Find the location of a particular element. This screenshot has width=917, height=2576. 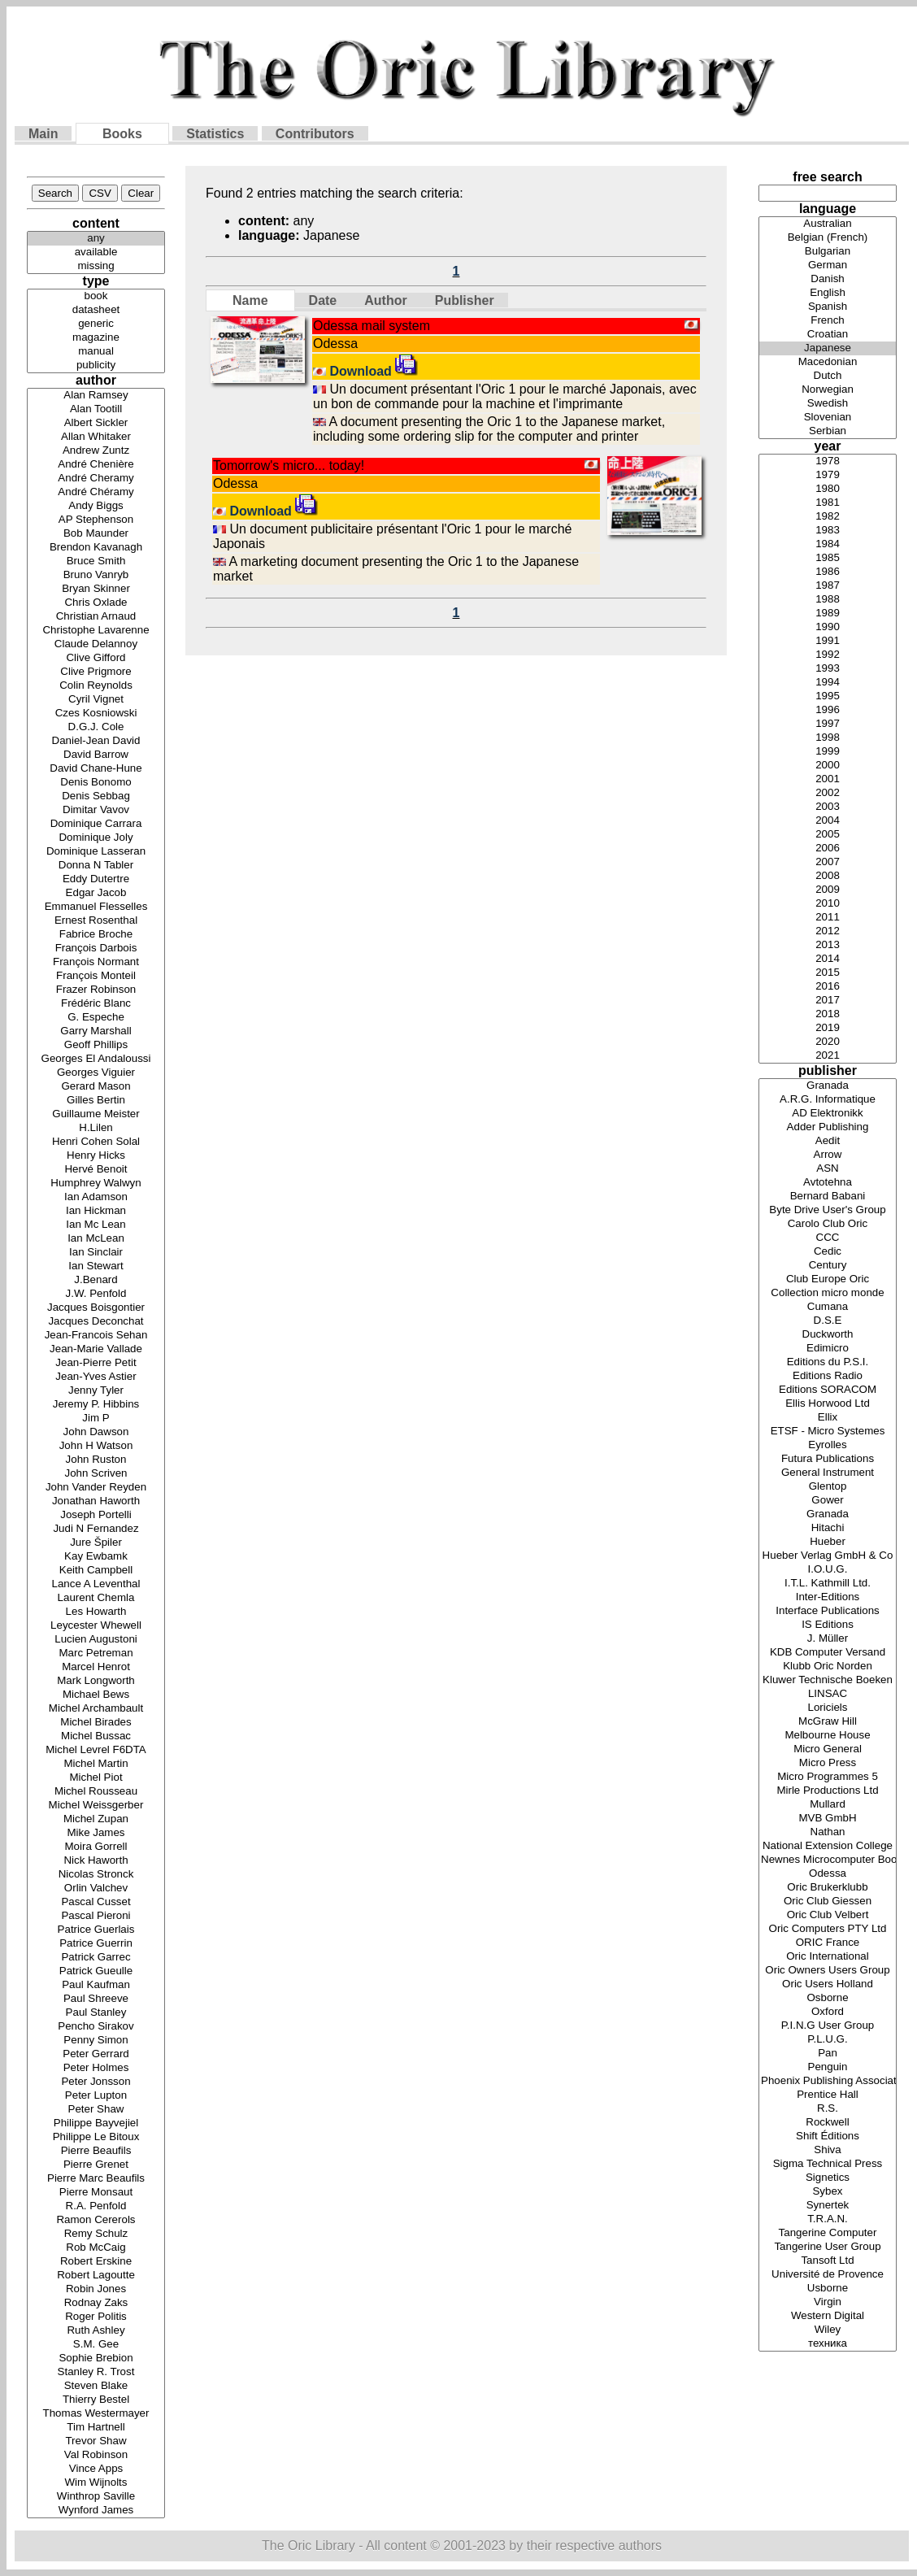

Name is located at coordinates (250, 300).